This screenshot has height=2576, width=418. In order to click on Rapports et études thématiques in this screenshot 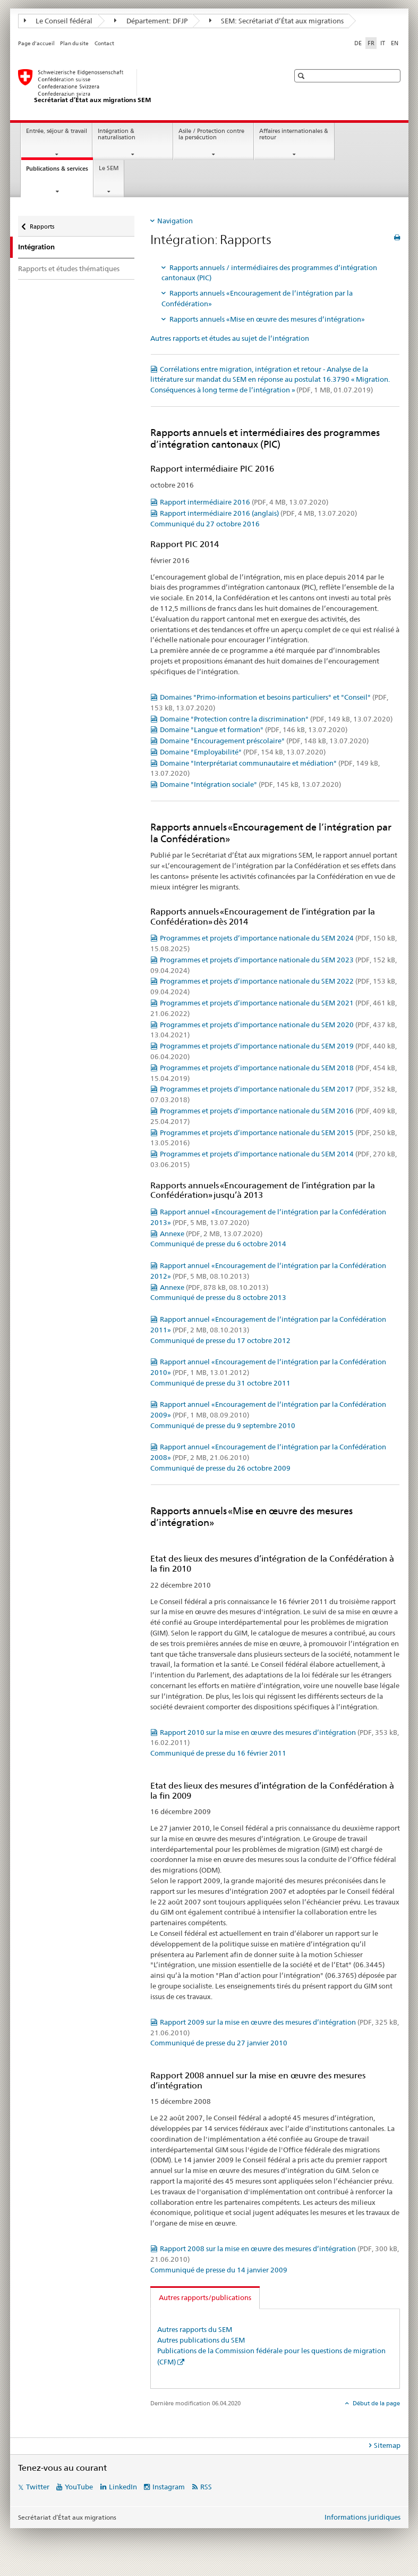, I will do `click(69, 268)`.